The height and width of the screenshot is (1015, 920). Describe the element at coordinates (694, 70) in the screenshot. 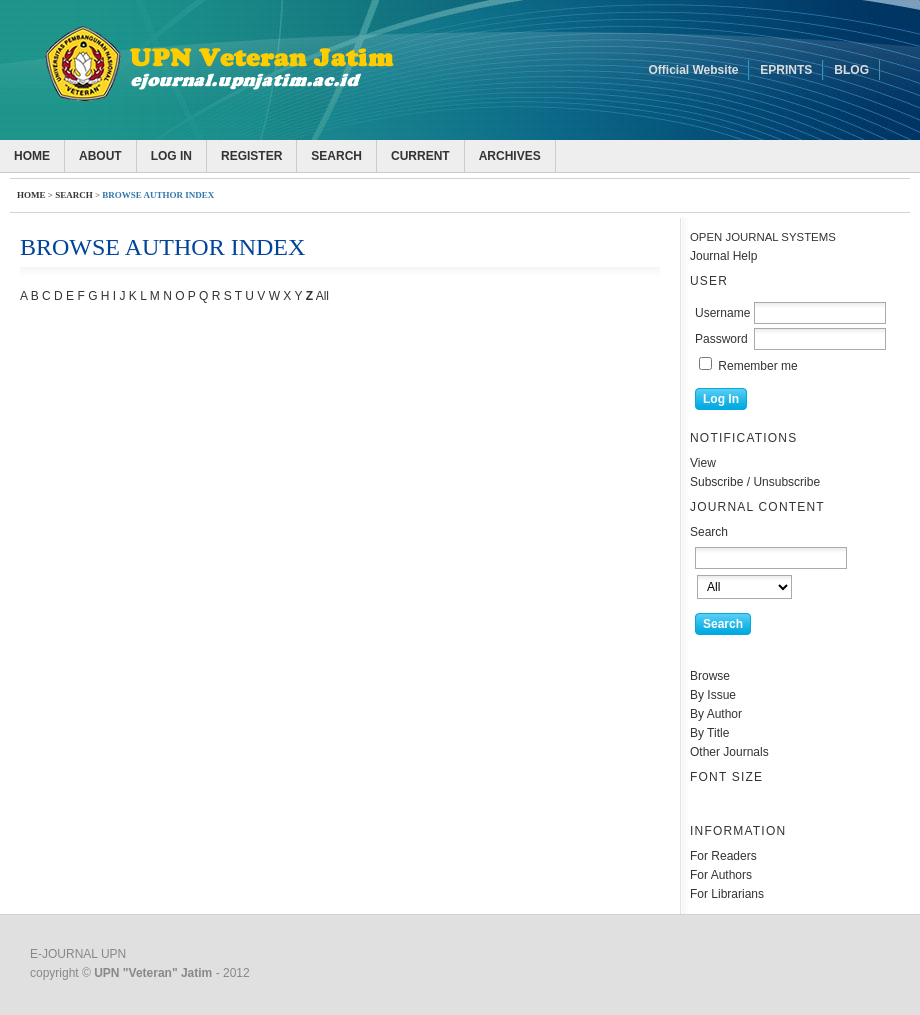

I see `Official Website` at that location.